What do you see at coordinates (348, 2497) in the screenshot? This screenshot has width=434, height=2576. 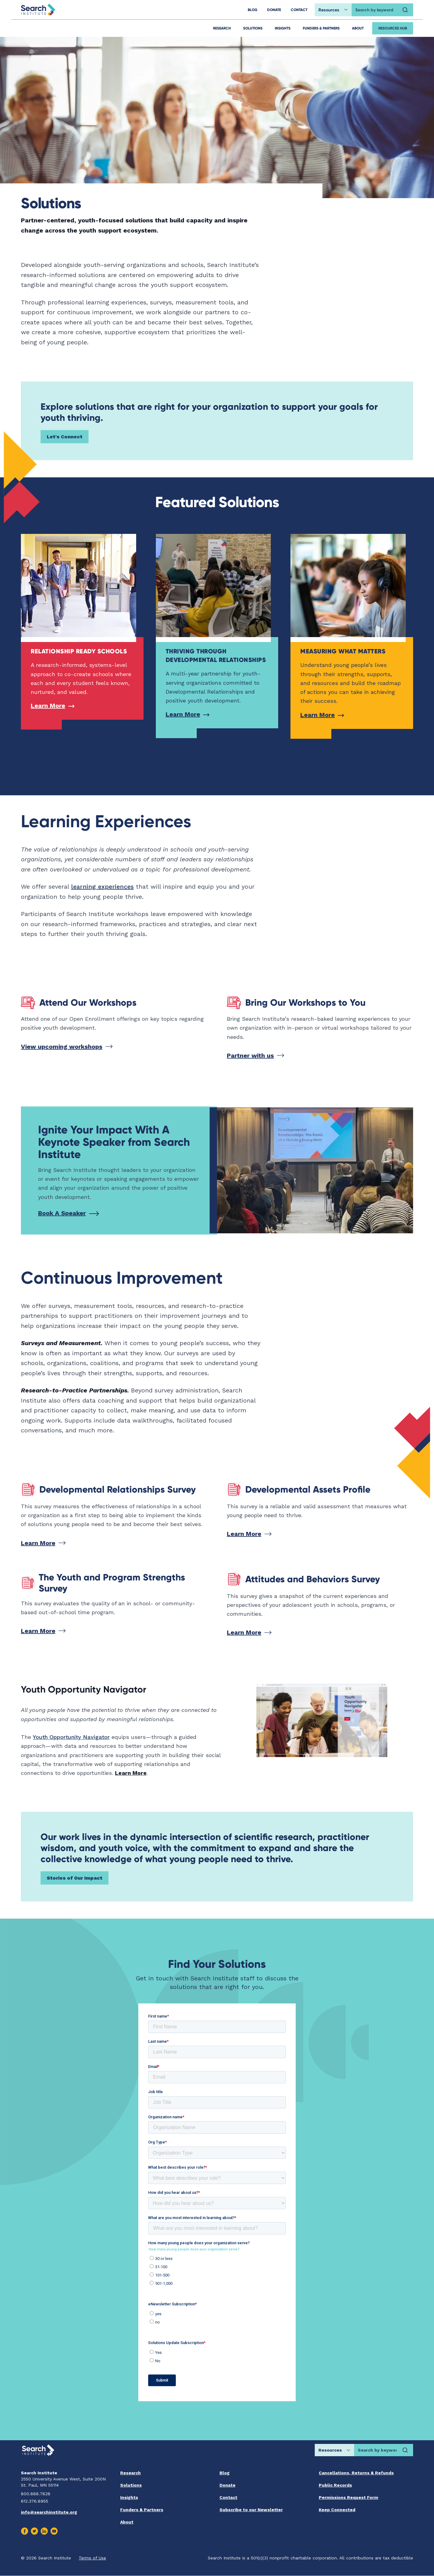 I see `Permissions Request Form` at bounding box center [348, 2497].